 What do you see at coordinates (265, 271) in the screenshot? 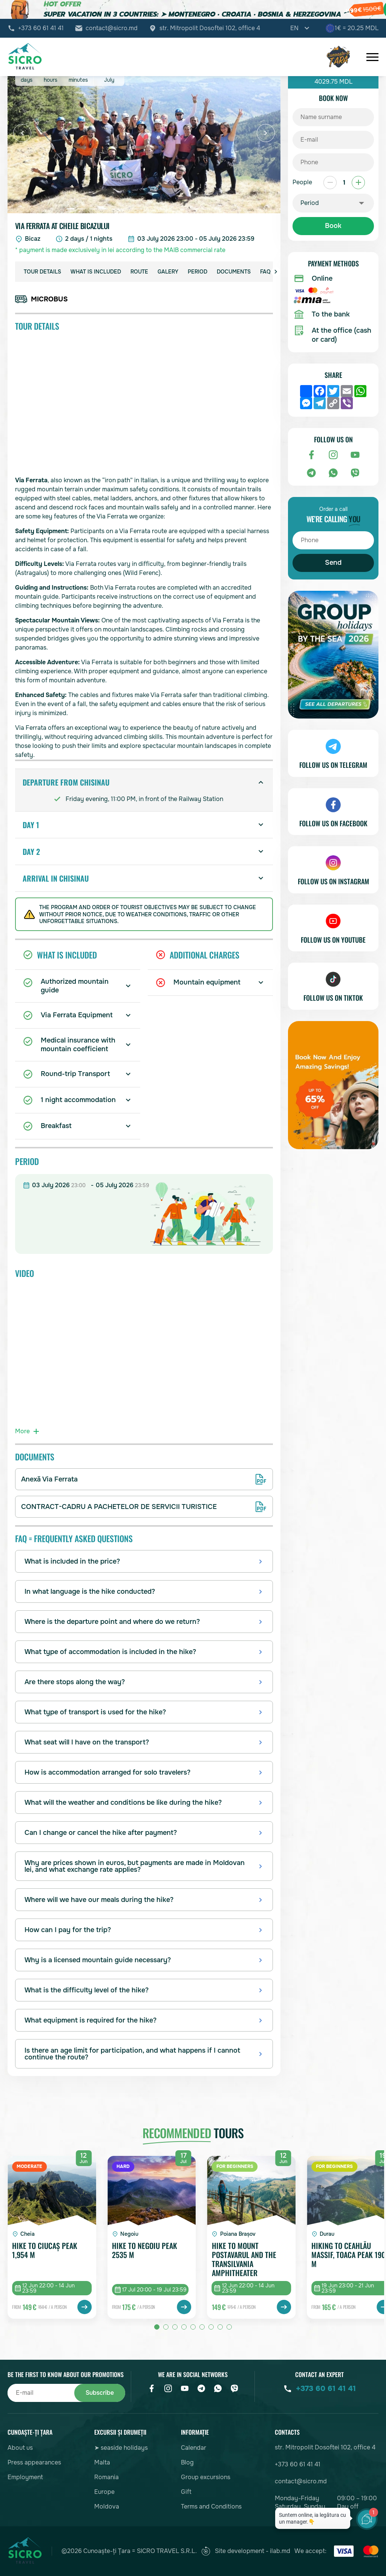
I see `FAQ [group]` at bounding box center [265, 271].